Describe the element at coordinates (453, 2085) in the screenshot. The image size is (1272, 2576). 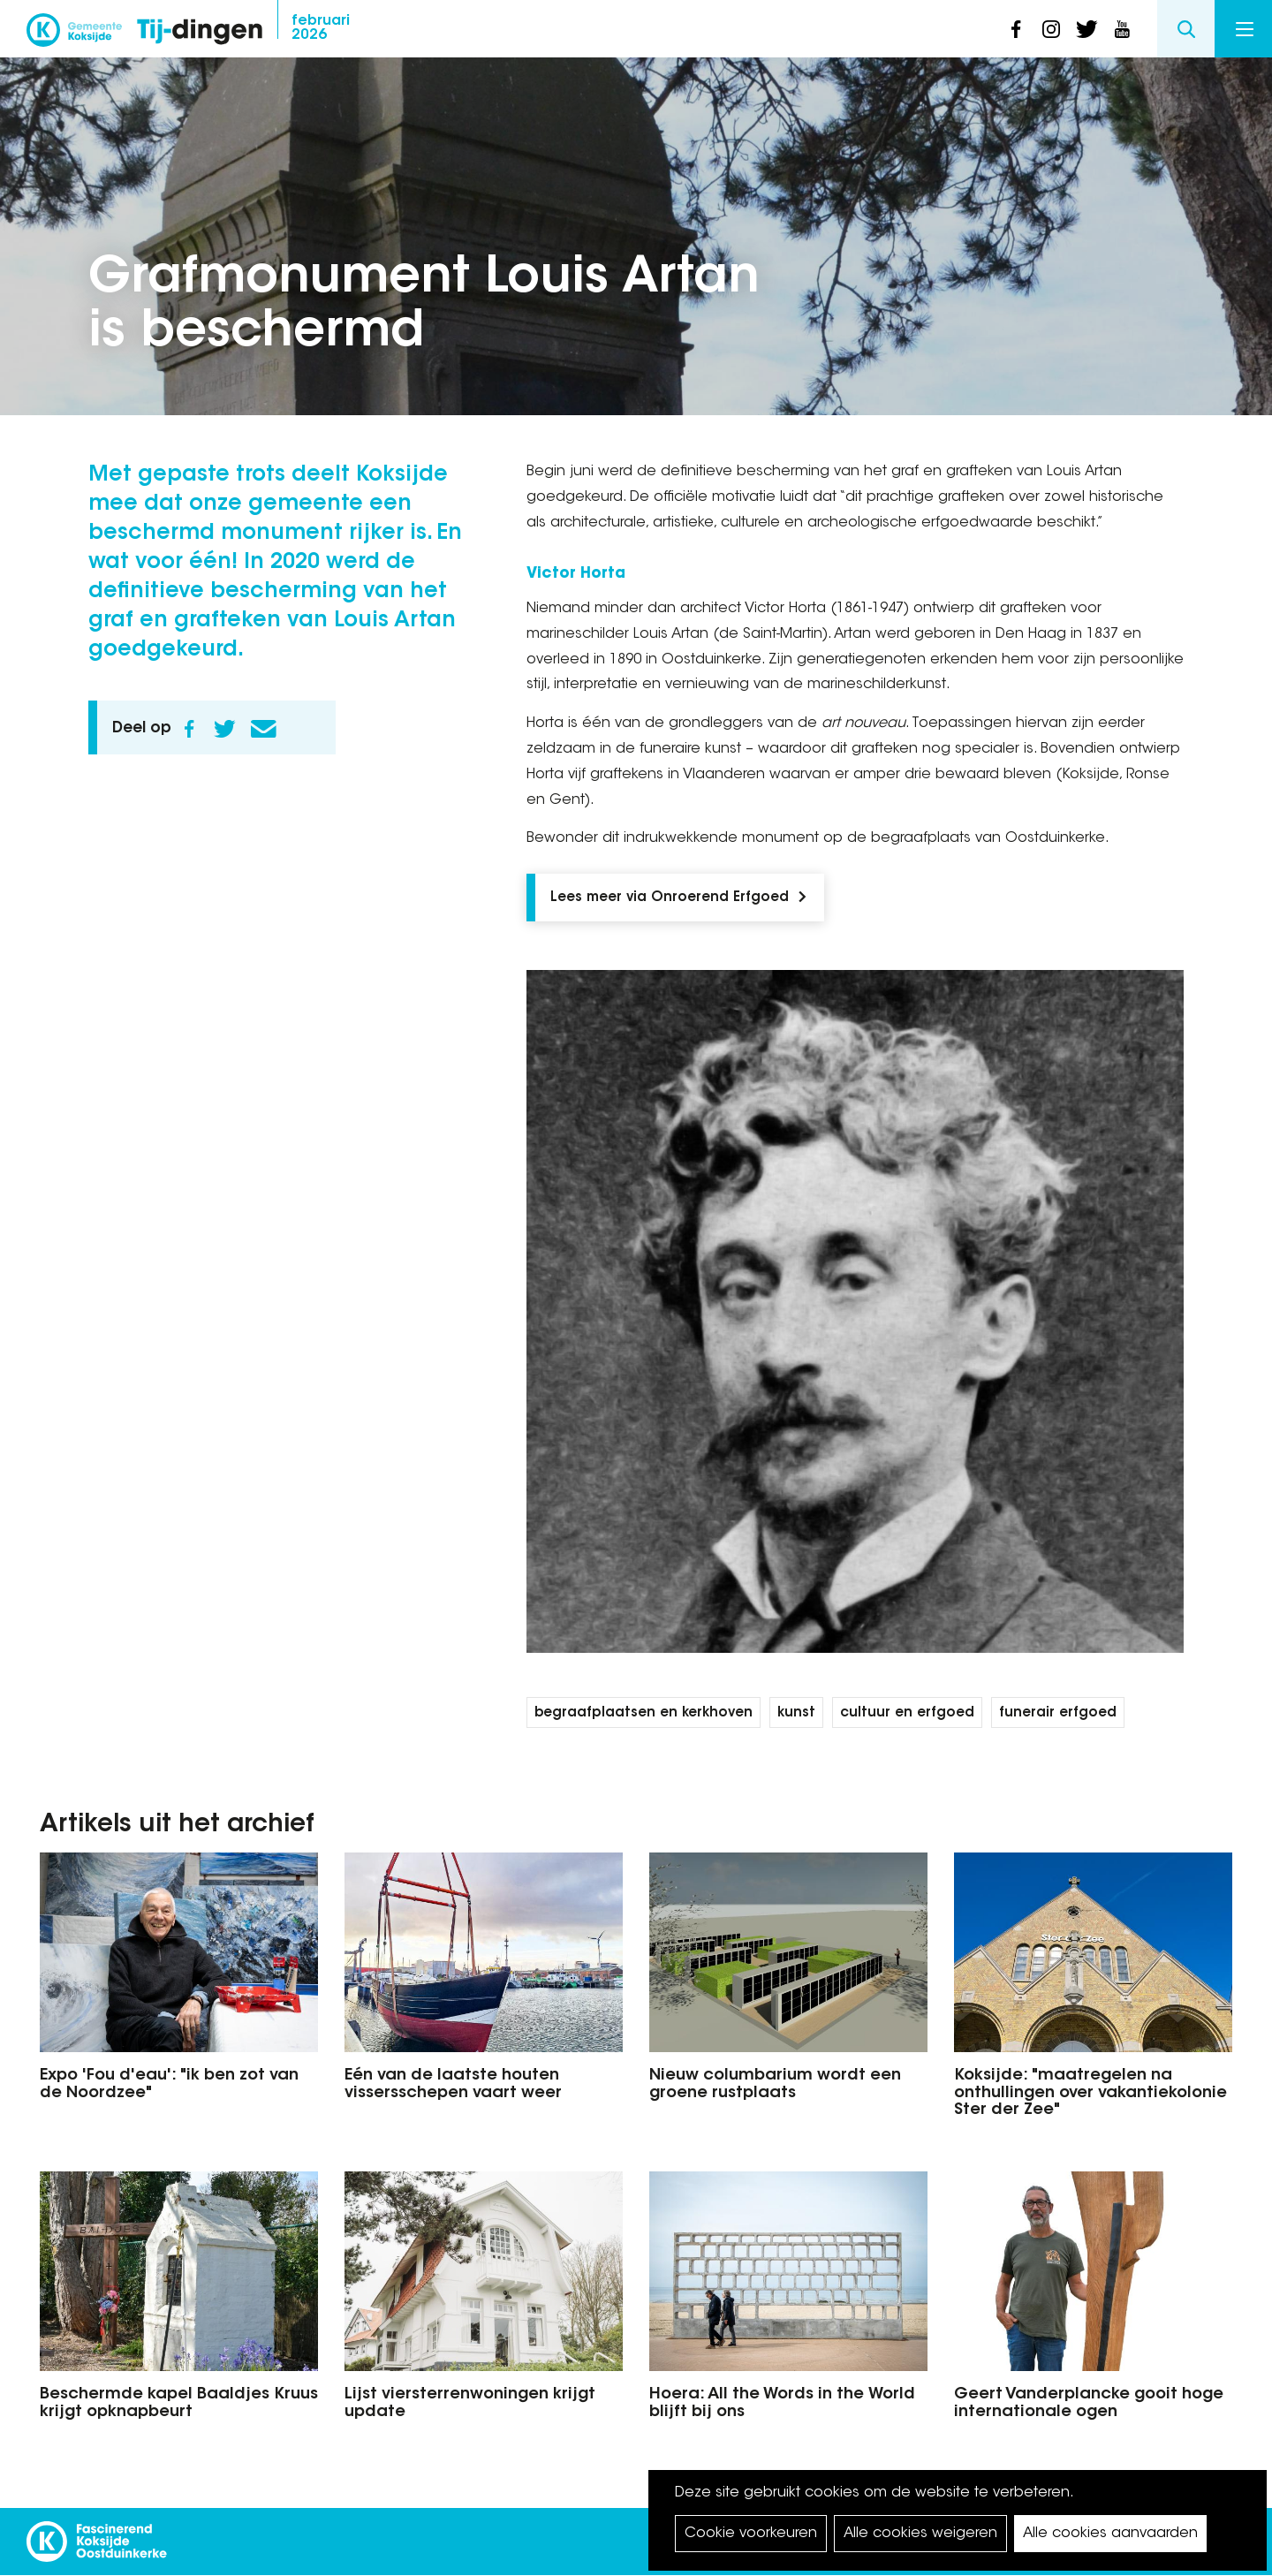
I see `Eén van de laatste houten vissersschepen vaart weer` at that location.